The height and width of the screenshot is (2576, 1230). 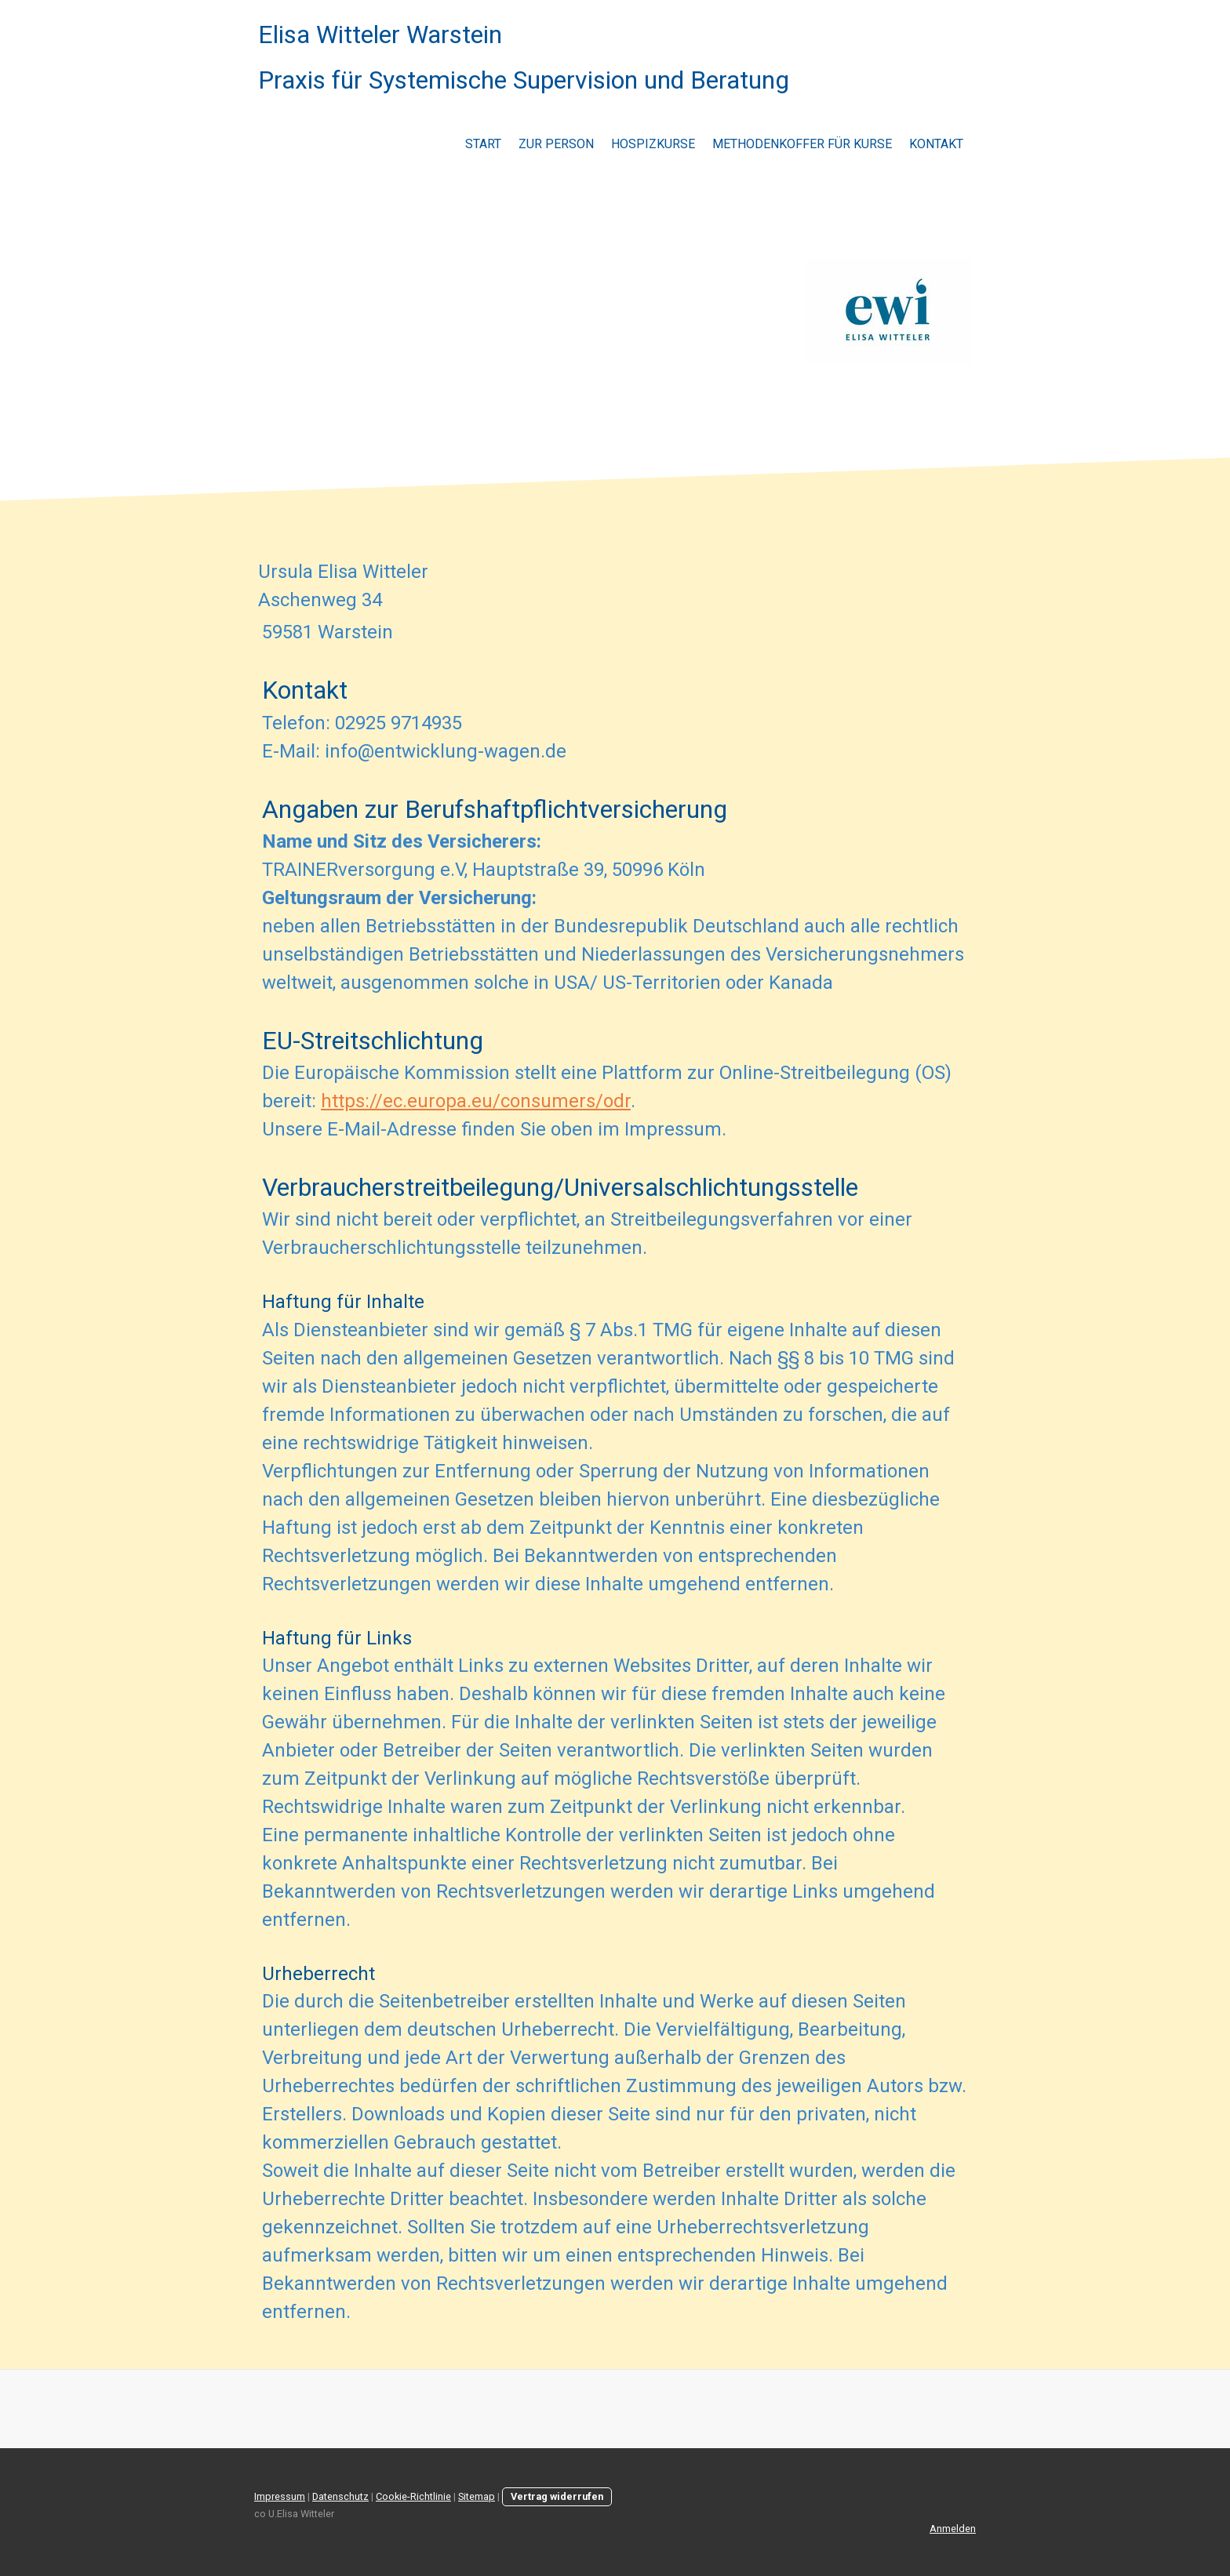 I want to click on Start, so click(x=483, y=143).